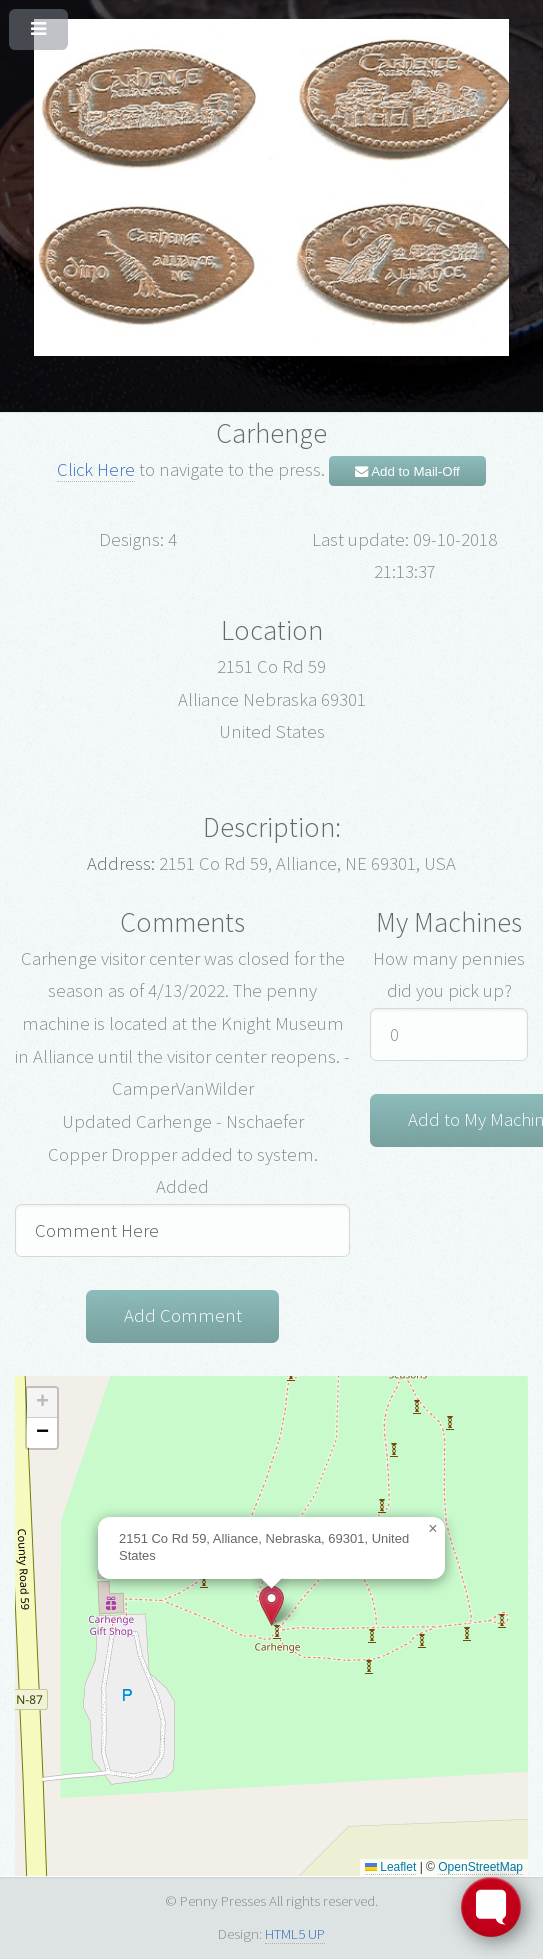 This screenshot has height=1959, width=543. What do you see at coordinates (271, 1605) in the screenshot?
I see `[button]` at bounding box center [271, 1605].